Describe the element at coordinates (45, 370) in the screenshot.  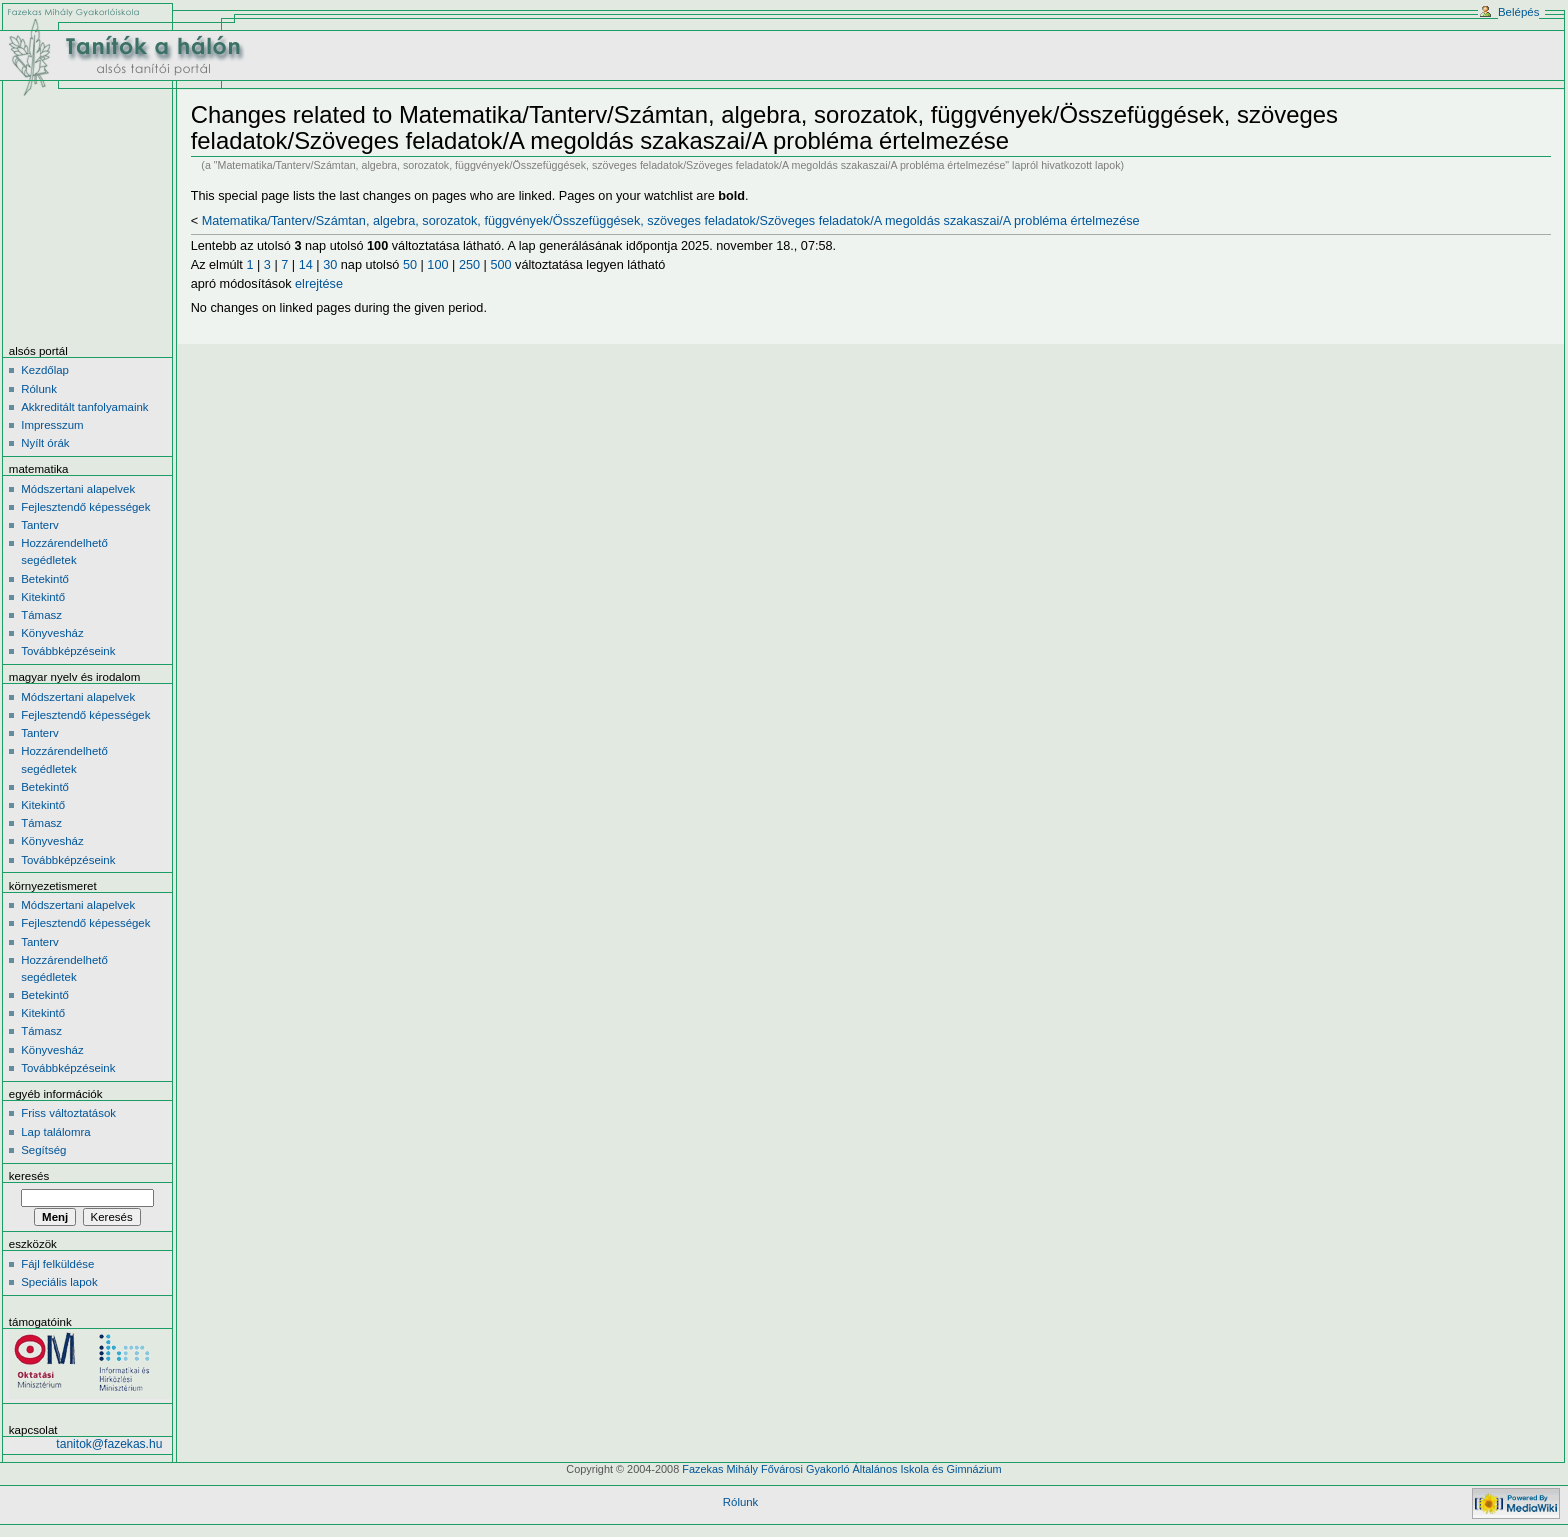
I see `Kezdőlap` at that location.